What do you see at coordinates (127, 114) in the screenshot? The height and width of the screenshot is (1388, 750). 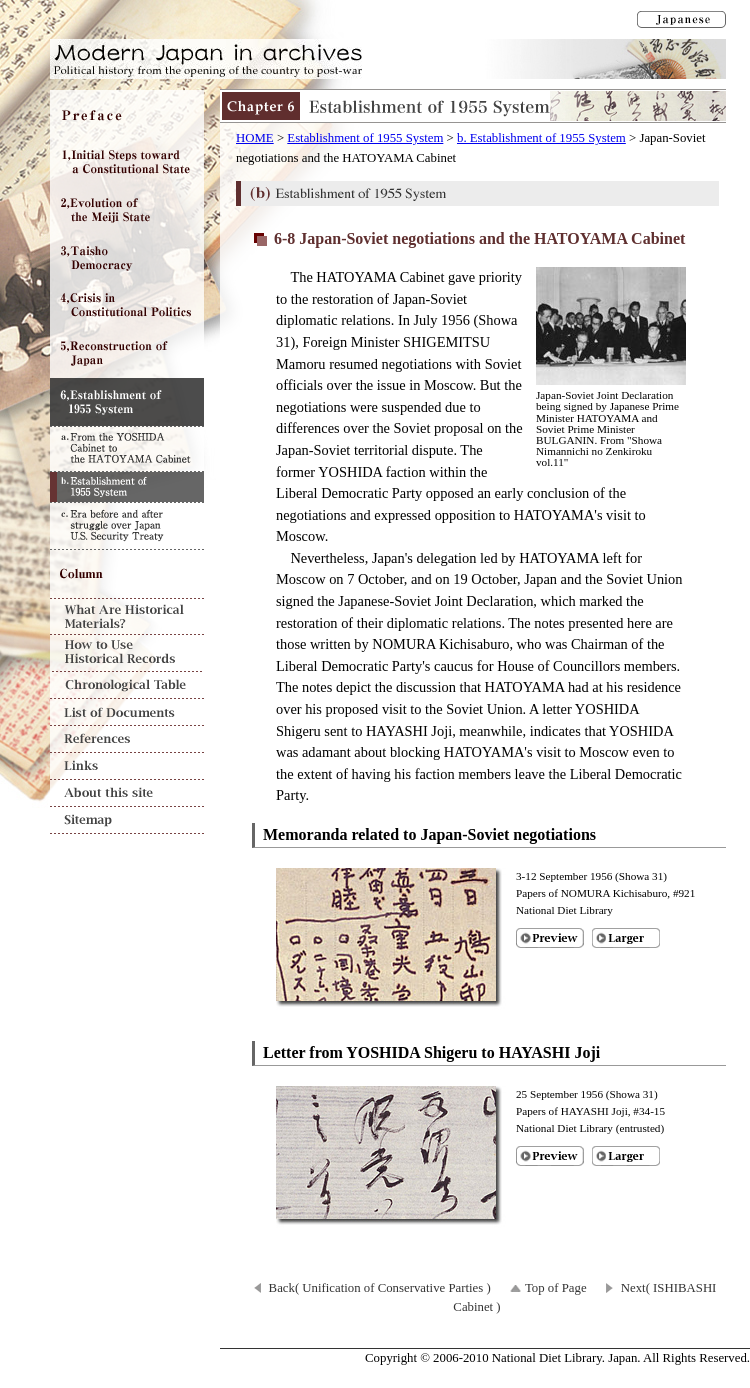 I see `Preface` at bounding box center [127, 114].